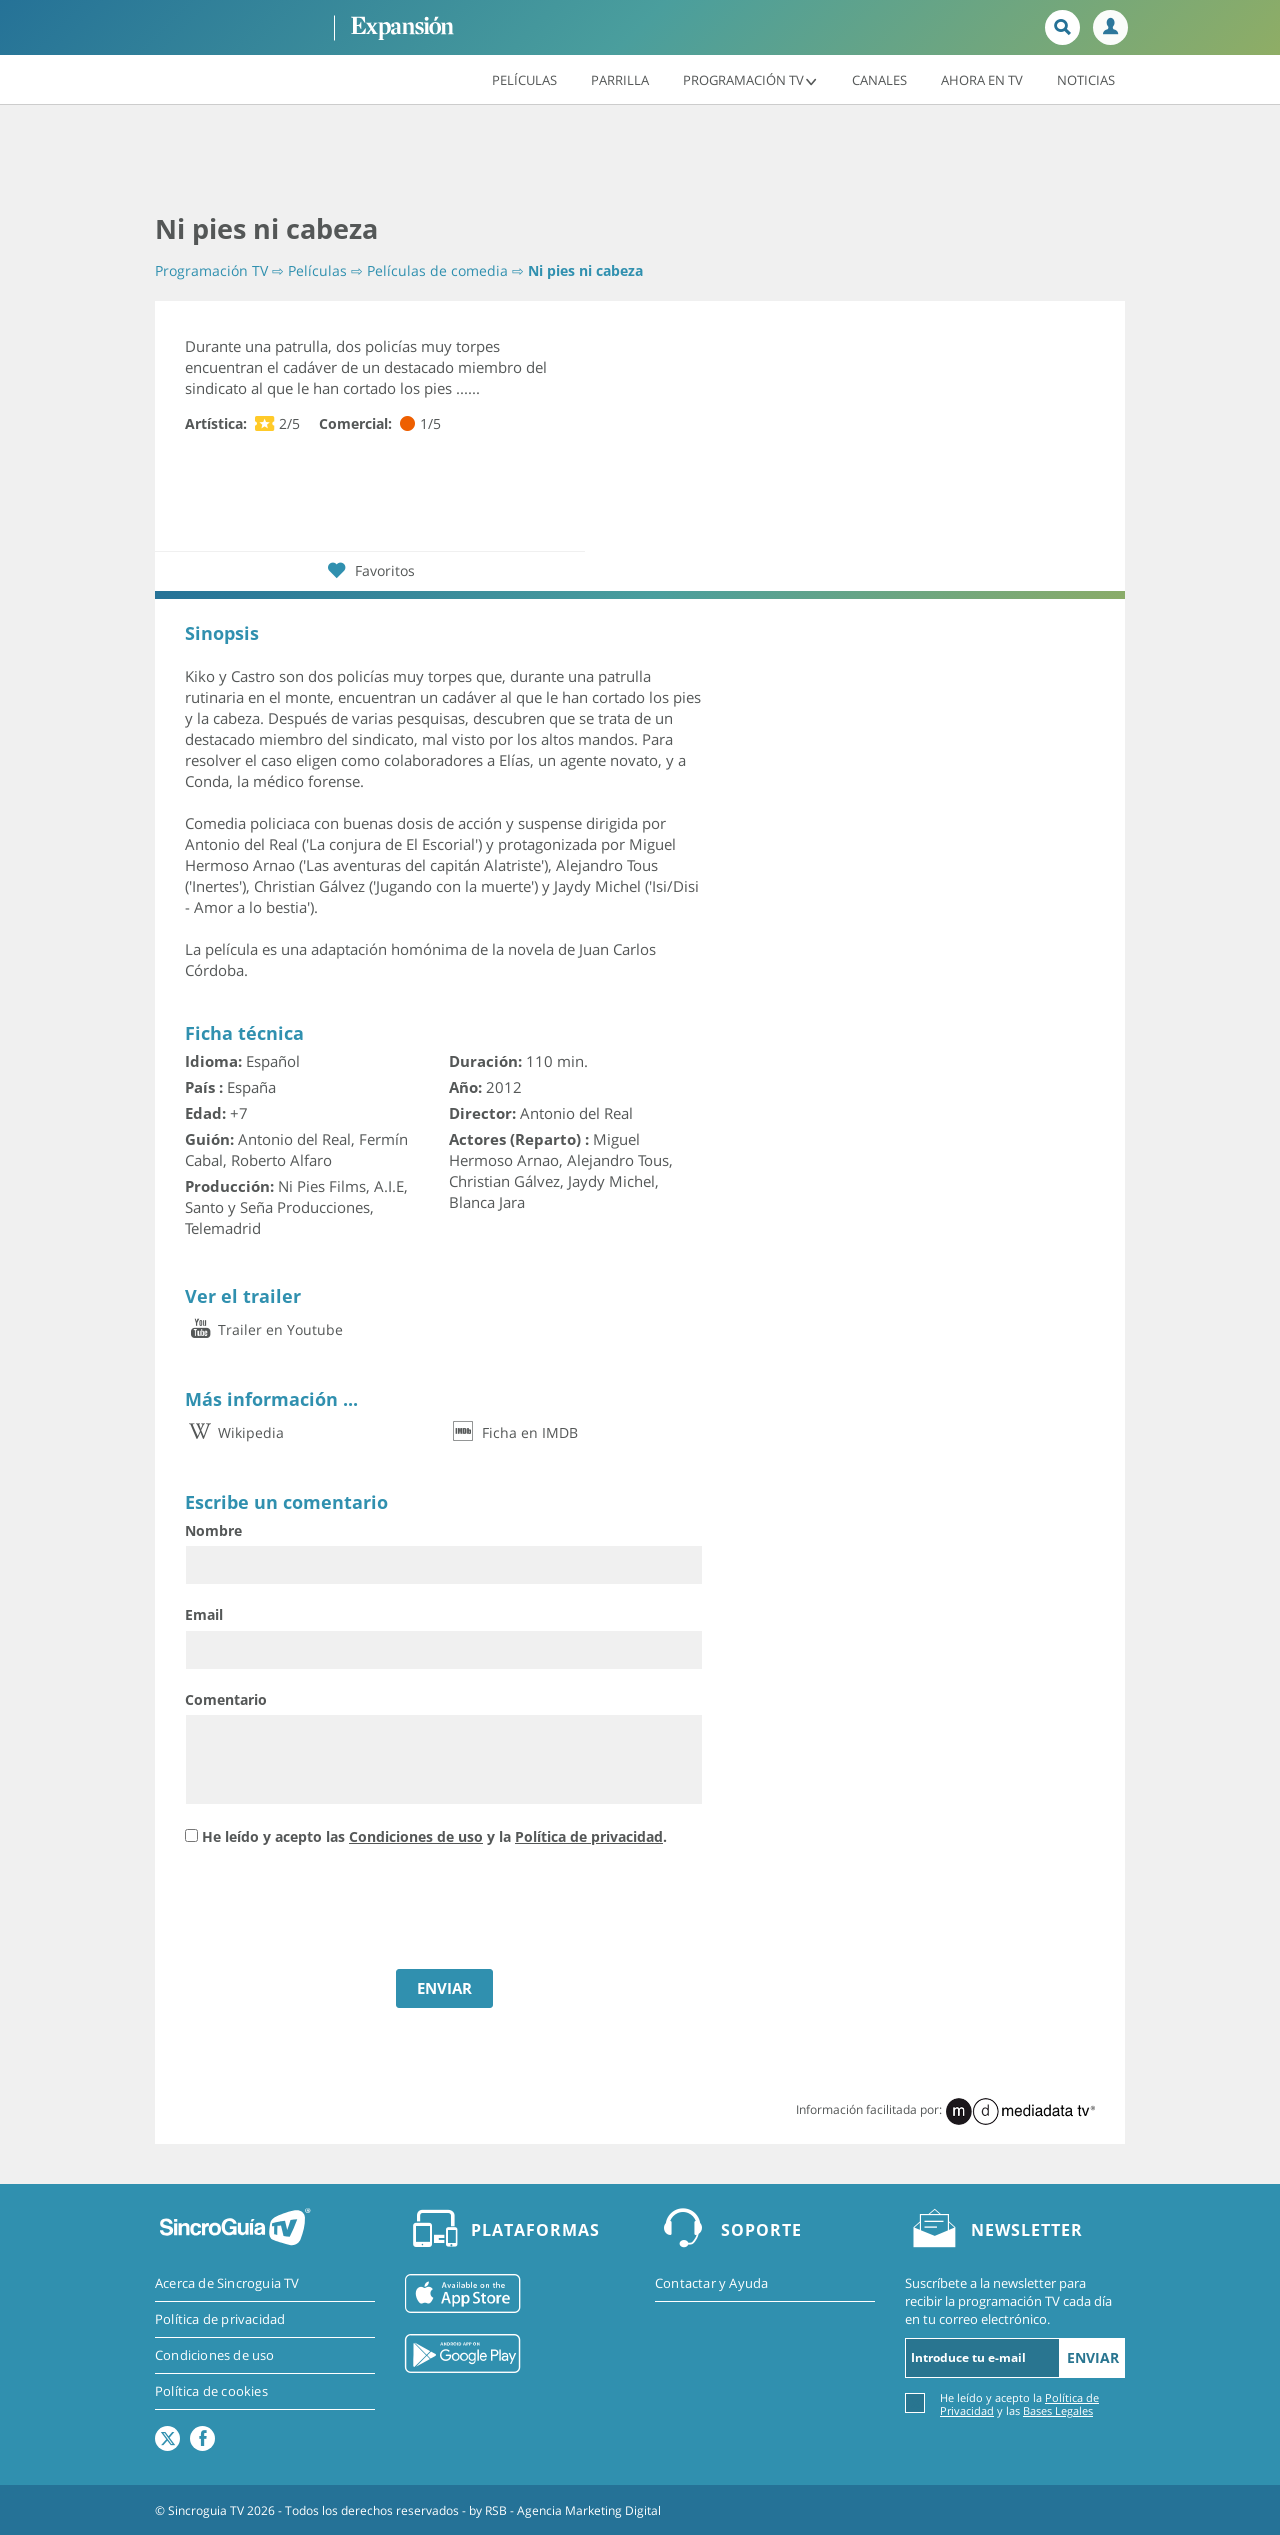  Describe the element at coordinates (750, 79) in the screenshot. I see `Programación TV` at that location.